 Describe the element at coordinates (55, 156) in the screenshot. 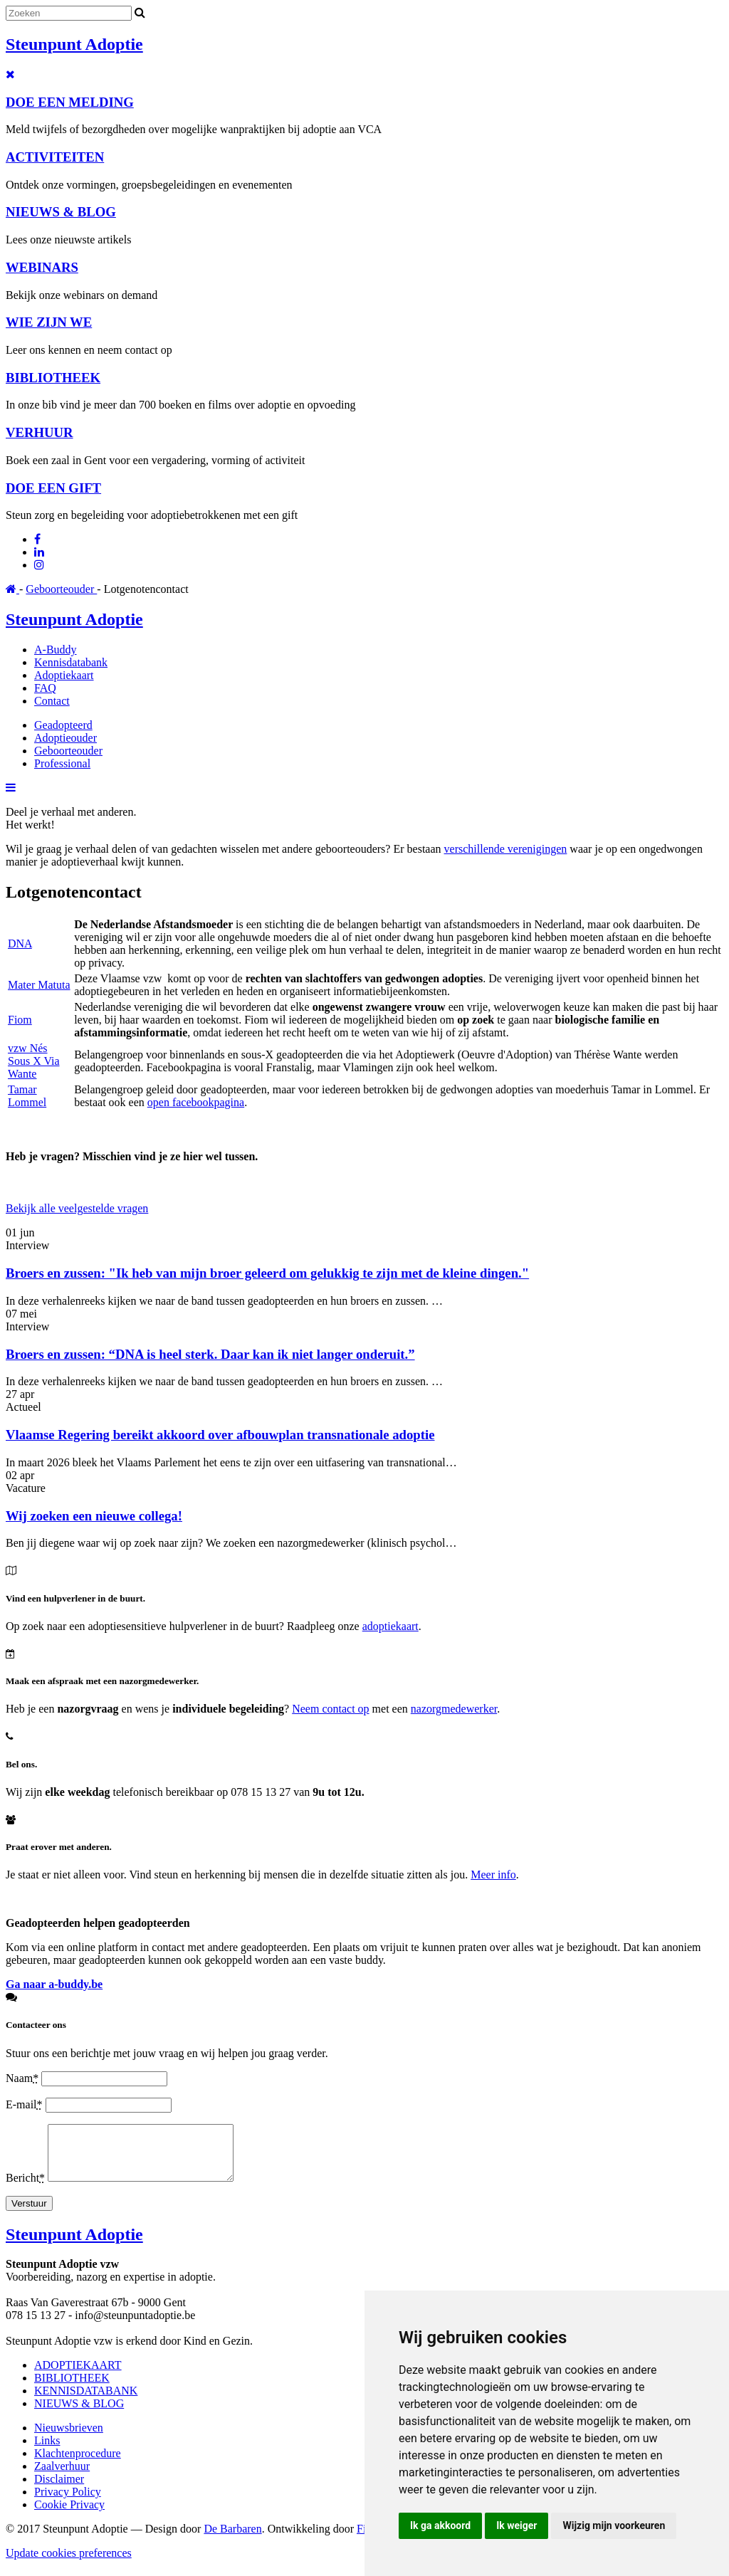

I see `ACTIVITEITEN` at that location.